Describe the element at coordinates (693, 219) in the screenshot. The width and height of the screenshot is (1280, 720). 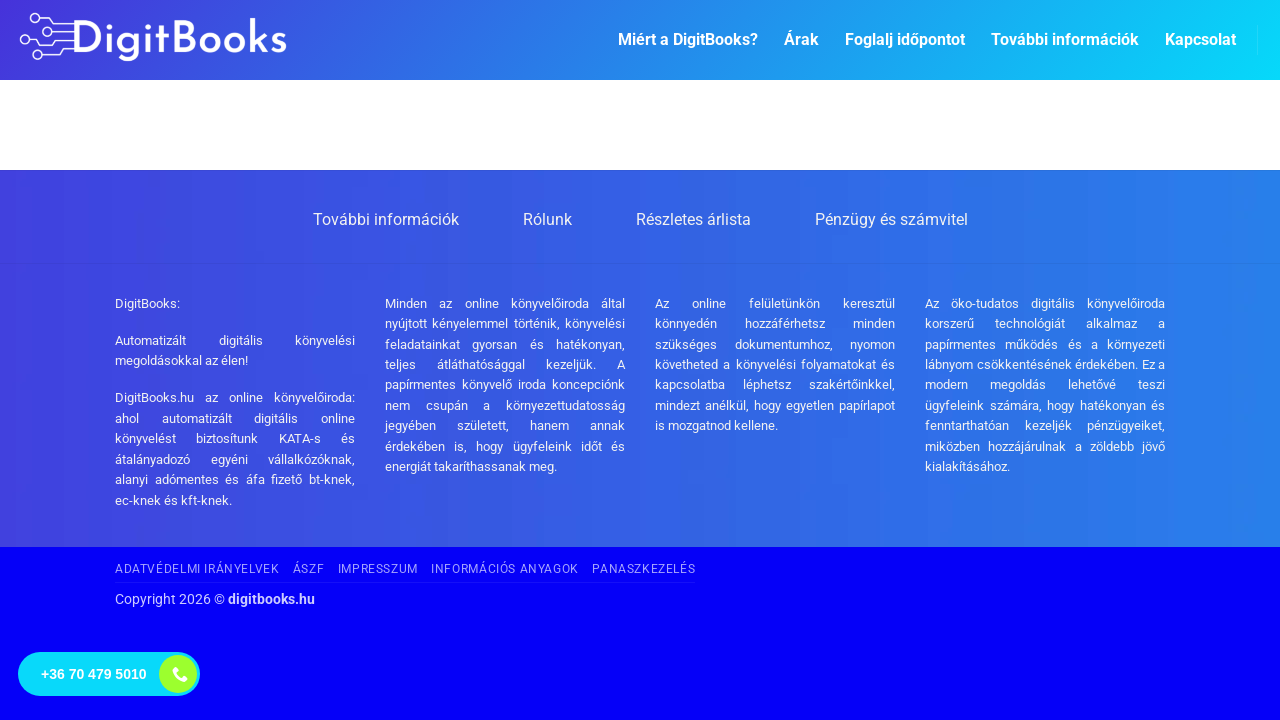
I see `Részletes árlista` at that location.